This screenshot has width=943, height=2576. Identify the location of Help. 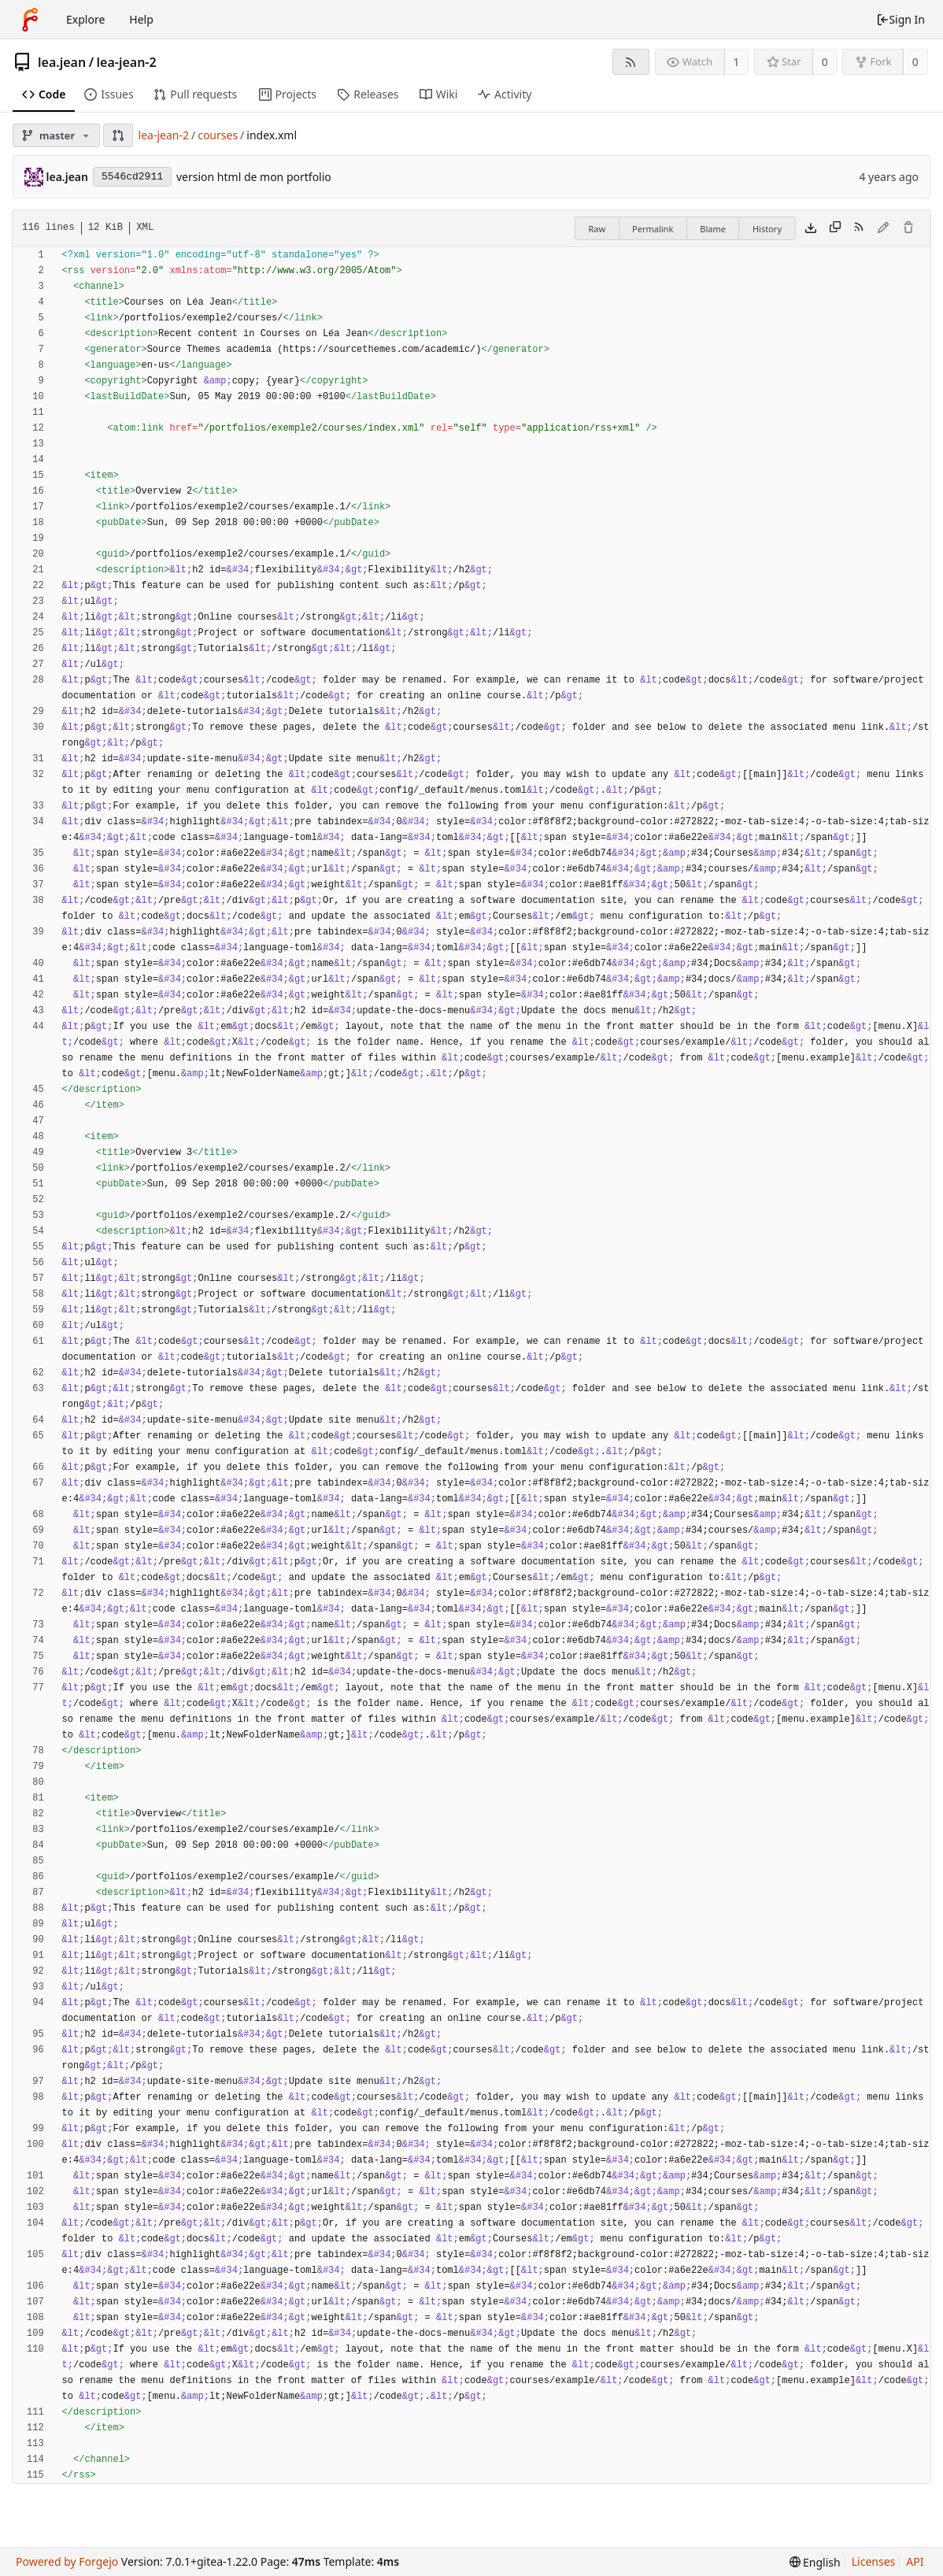
(141, 19).